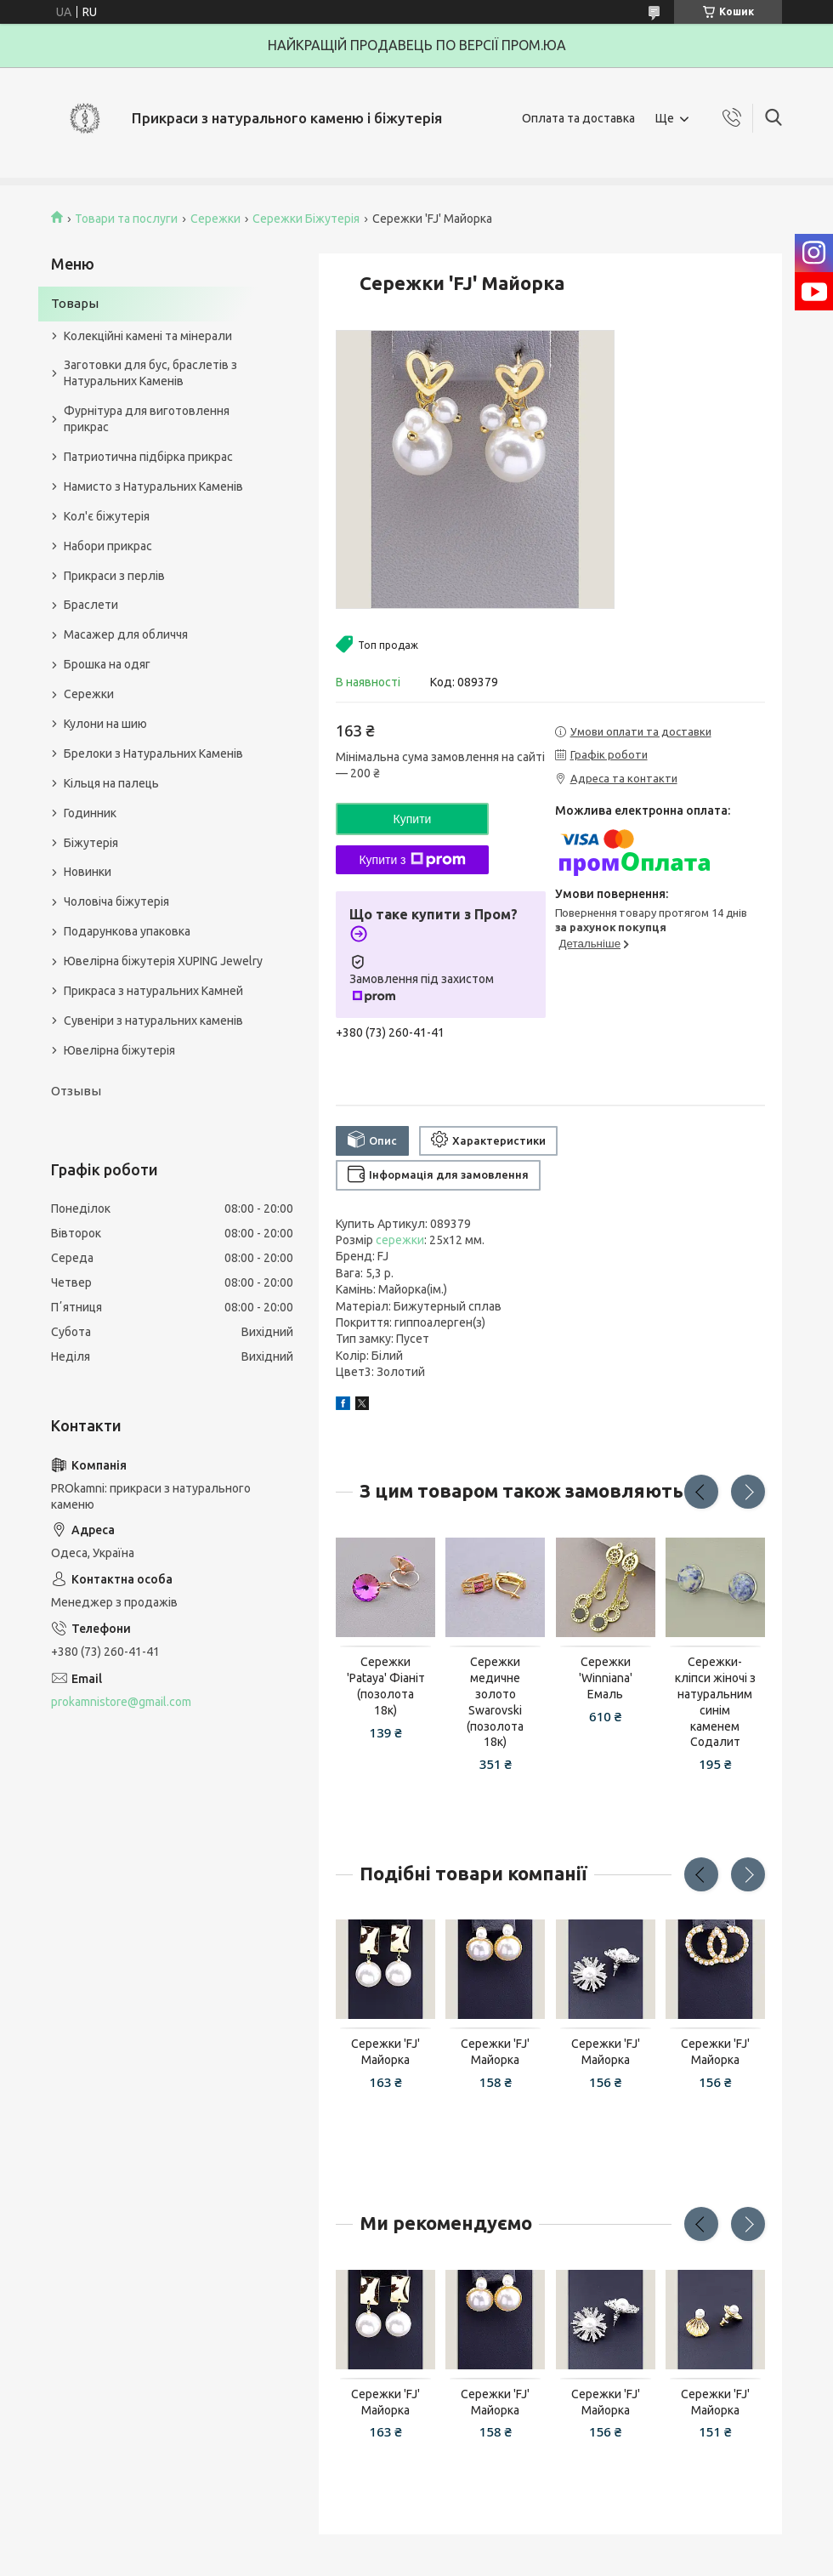  I want to click on Товари та послуги, so click(126, 218).